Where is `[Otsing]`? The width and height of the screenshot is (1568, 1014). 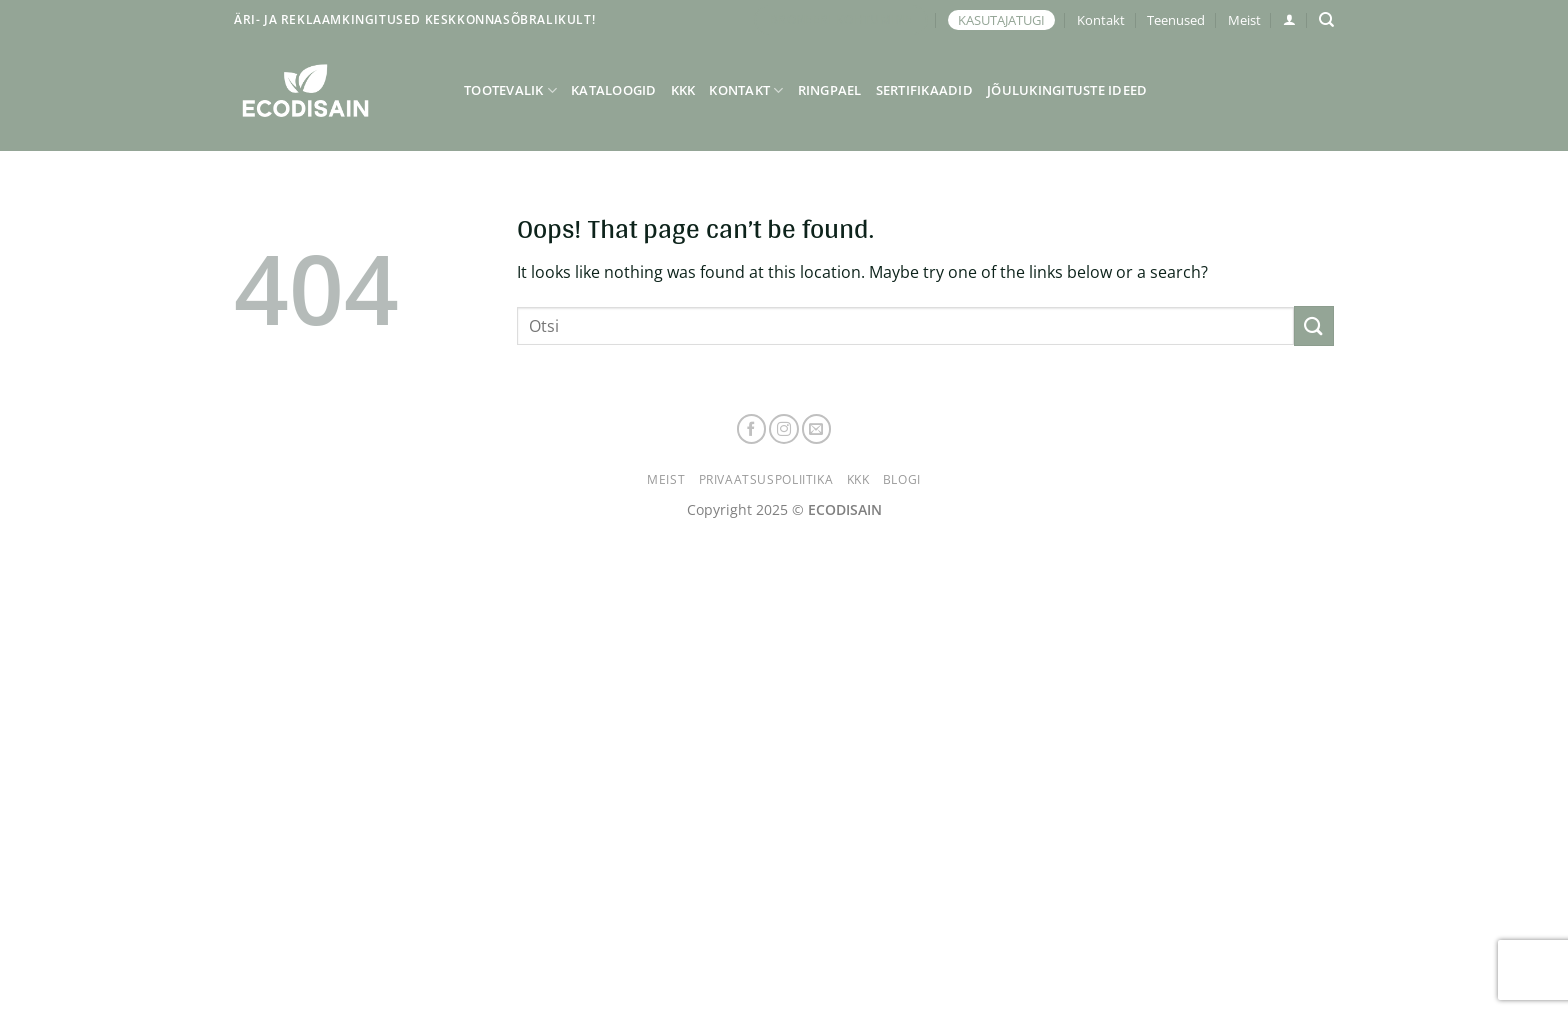
[Otsing] is located at coordinates (1326, 20).